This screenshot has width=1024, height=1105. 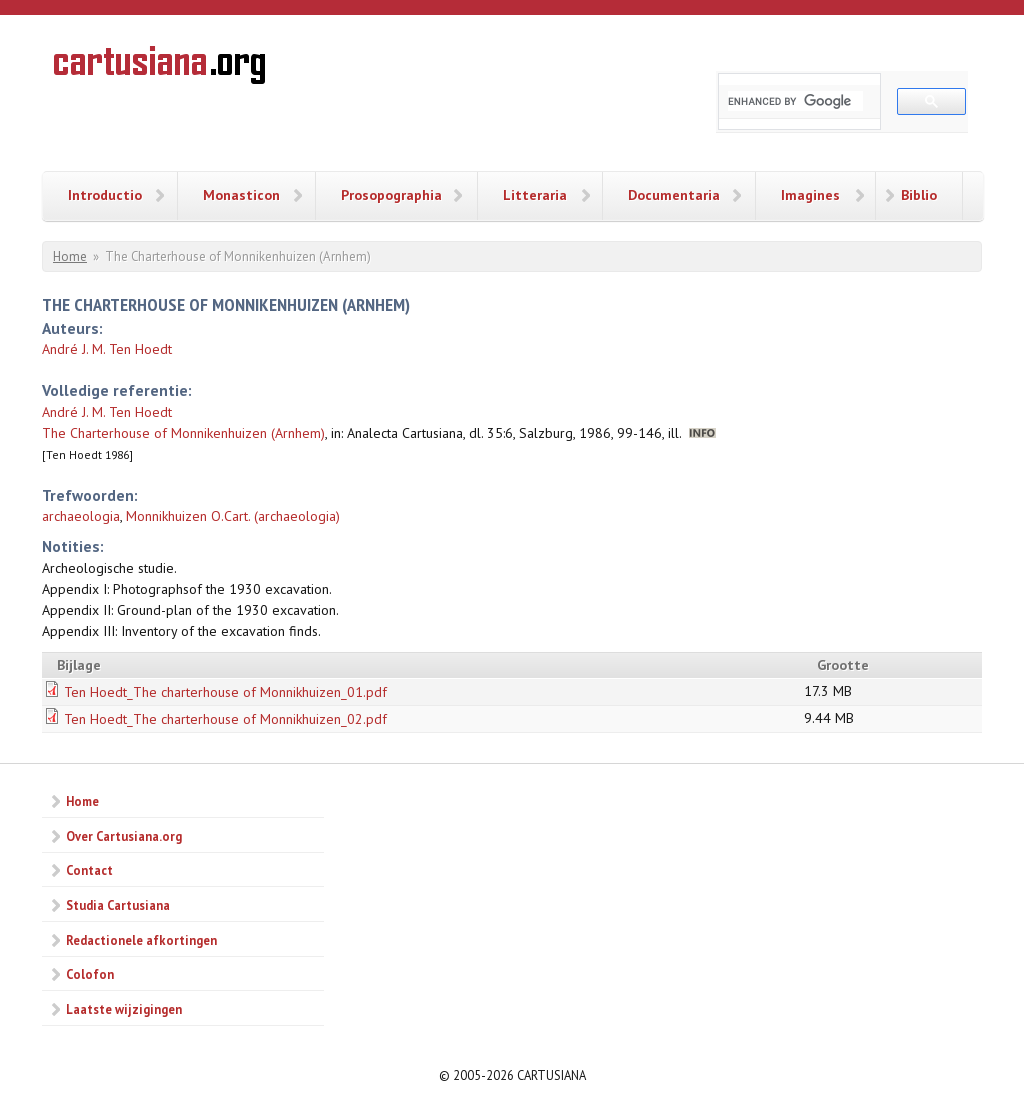 What do you see at coordinates (535, 195) in the screenshot?
I see `Litteraria` at bounding box center [535, 195].